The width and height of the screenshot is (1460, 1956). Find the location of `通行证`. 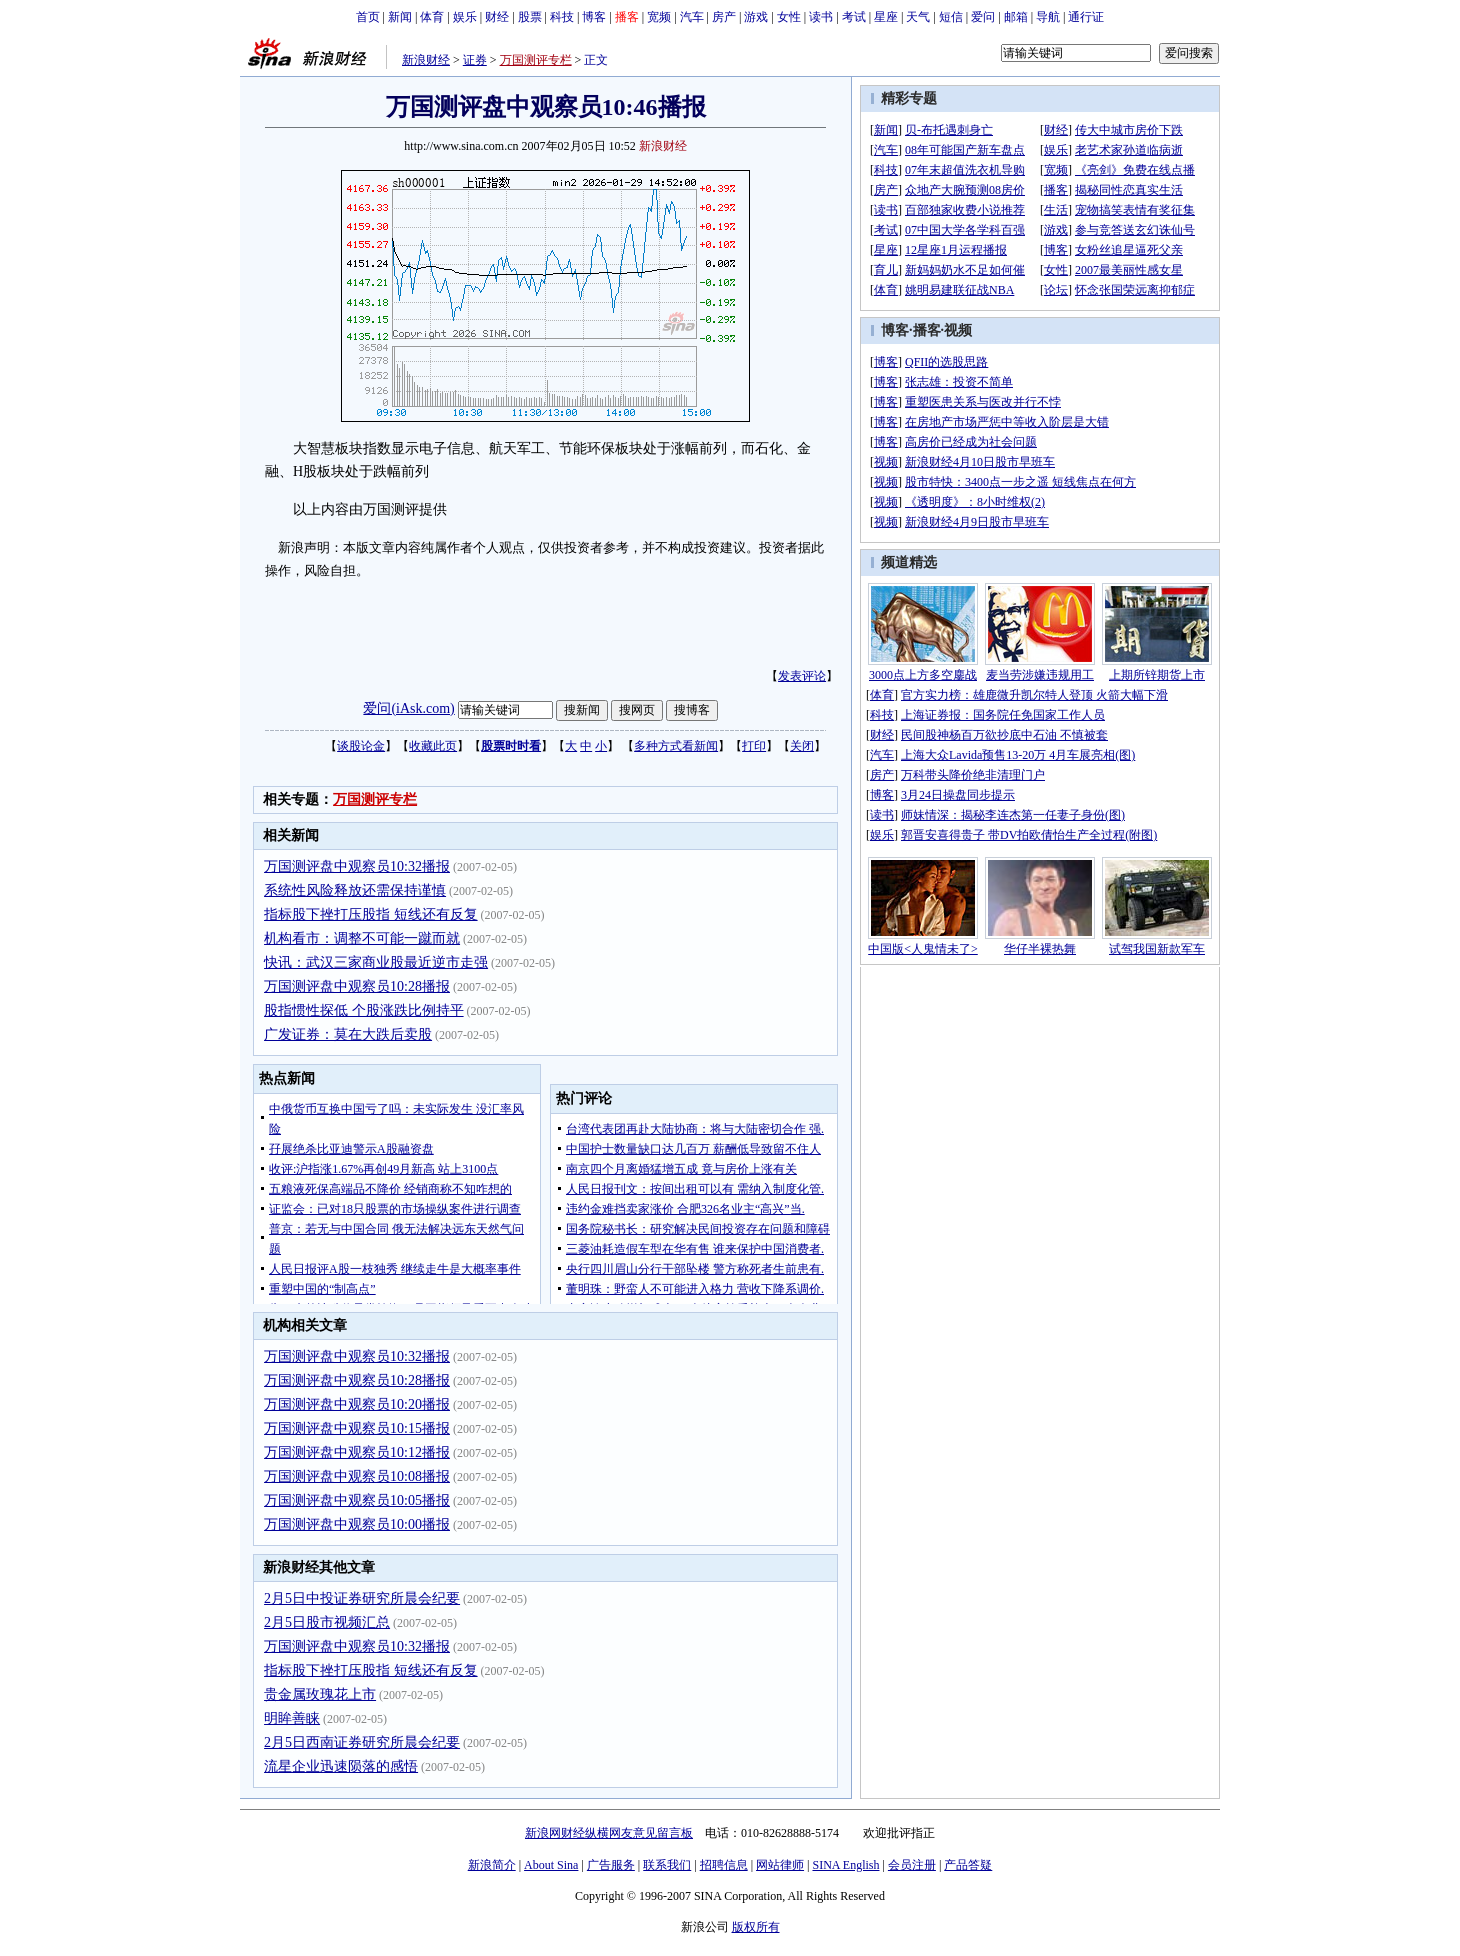

通行证 is located at coordinates (1086, 17).